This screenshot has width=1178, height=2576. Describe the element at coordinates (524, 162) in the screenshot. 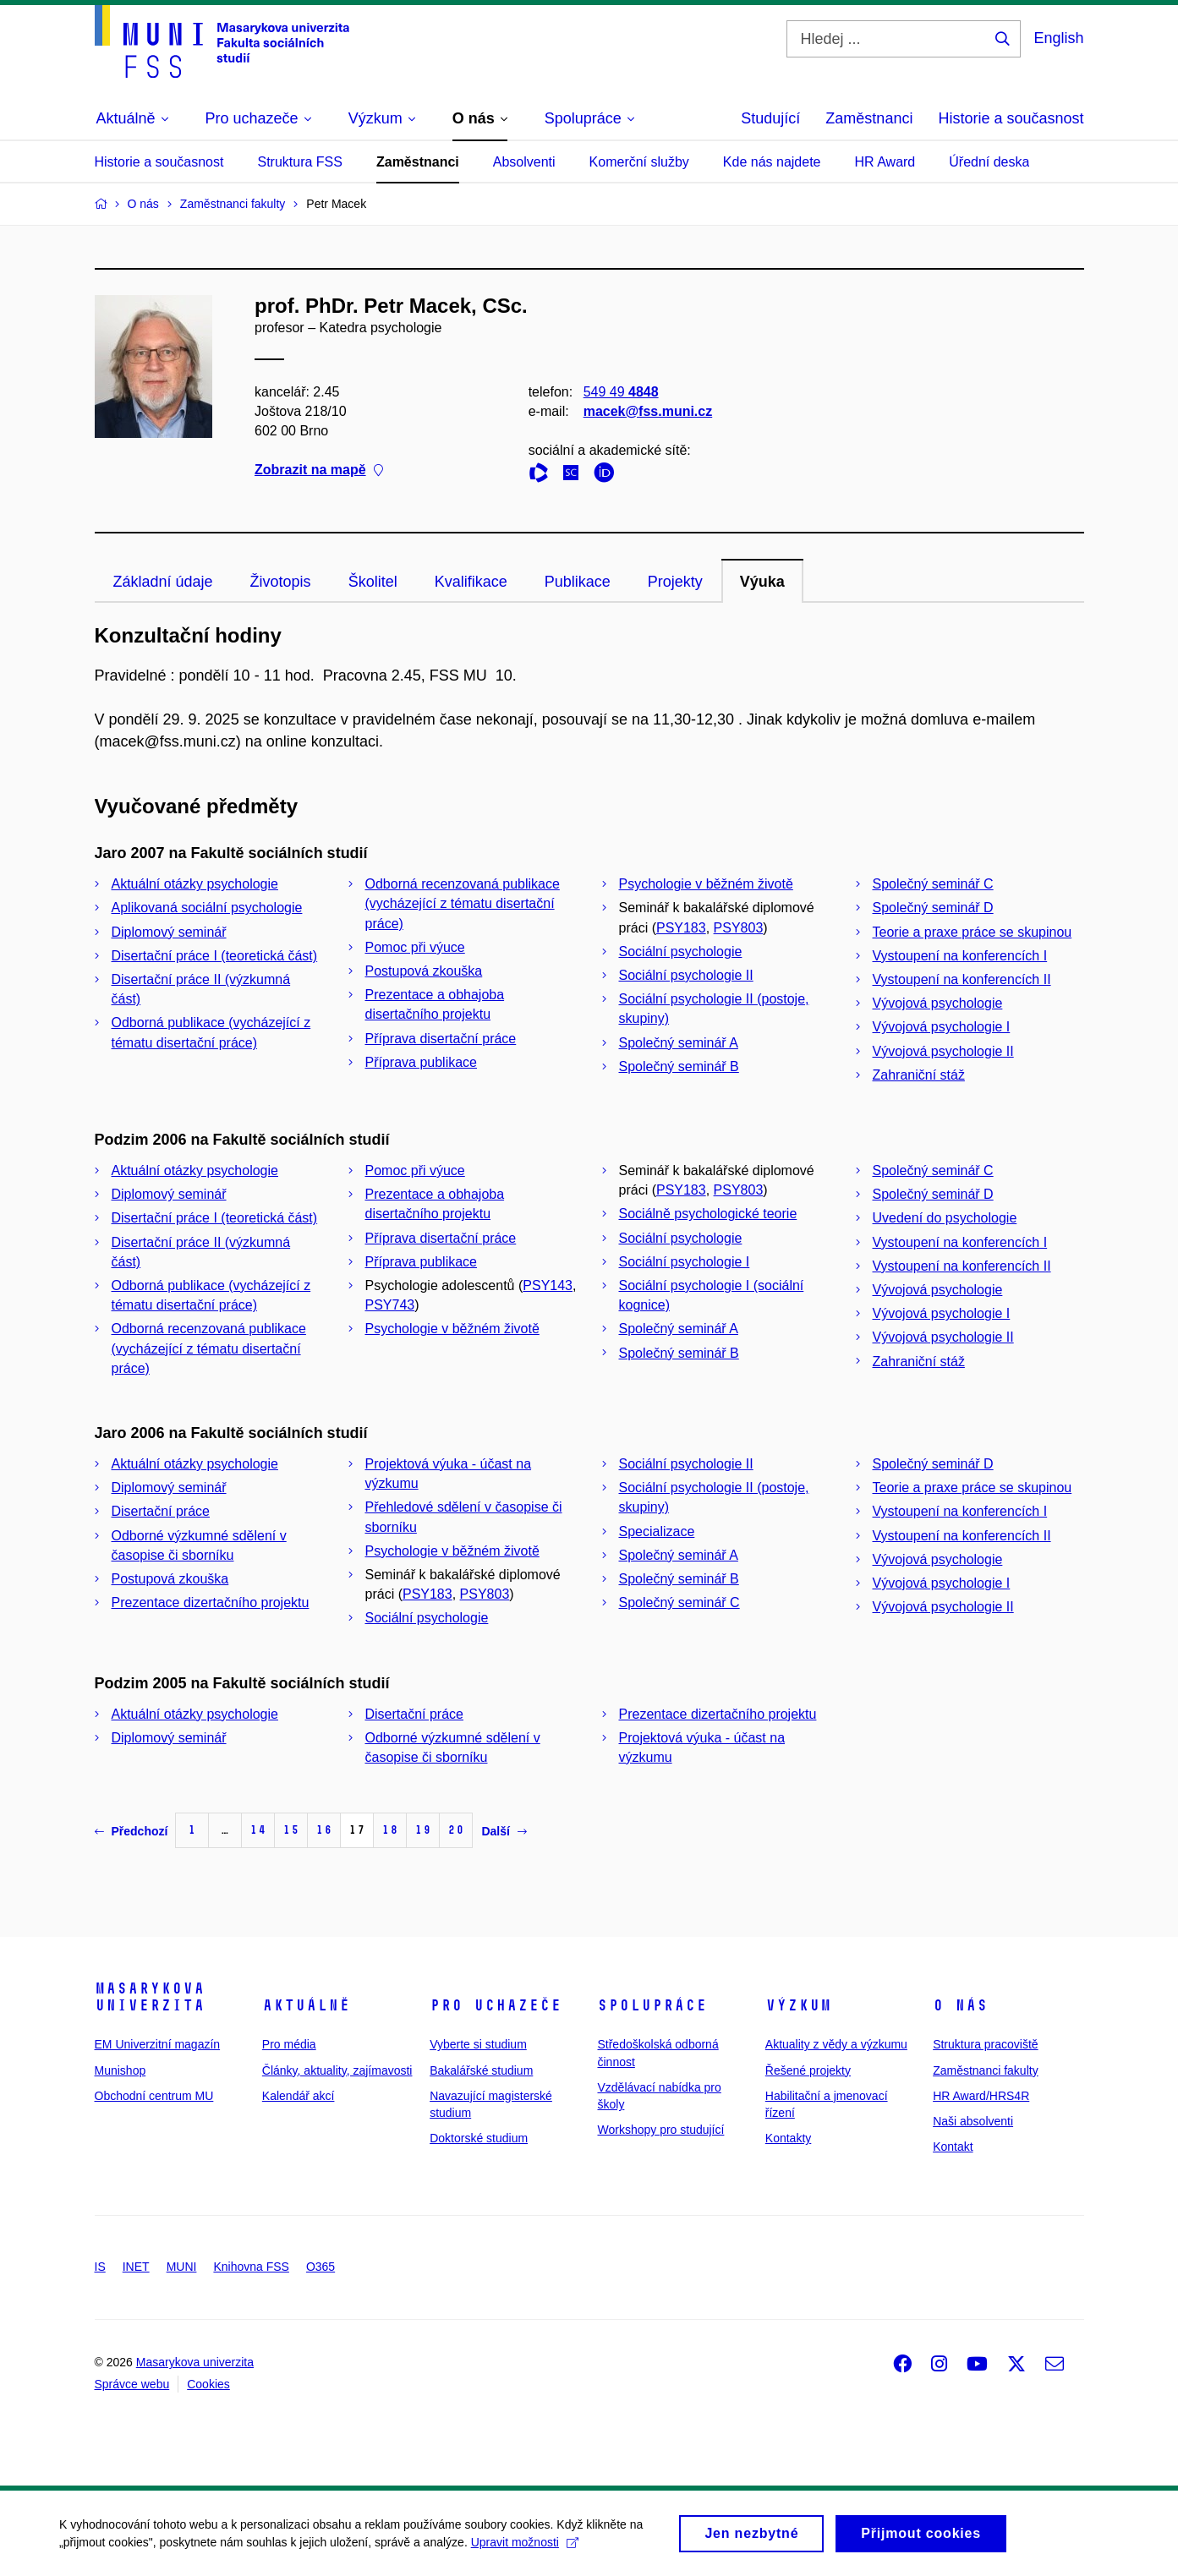

I see `Absolventi` at that location.